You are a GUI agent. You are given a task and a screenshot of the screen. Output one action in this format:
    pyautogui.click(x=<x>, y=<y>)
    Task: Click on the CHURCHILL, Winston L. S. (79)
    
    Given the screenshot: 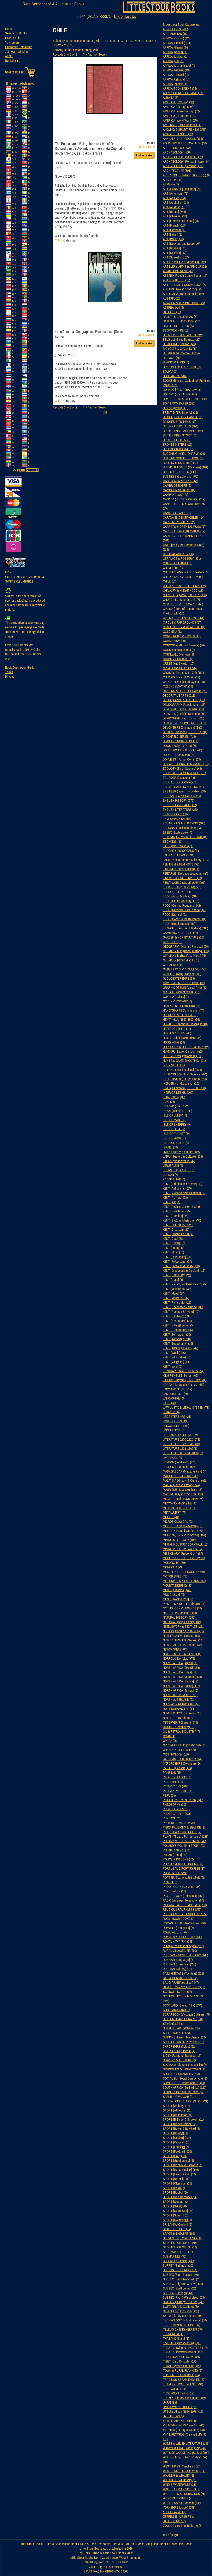 What is the action you would take?
    pyautogui.click(x=182, y=599)
    